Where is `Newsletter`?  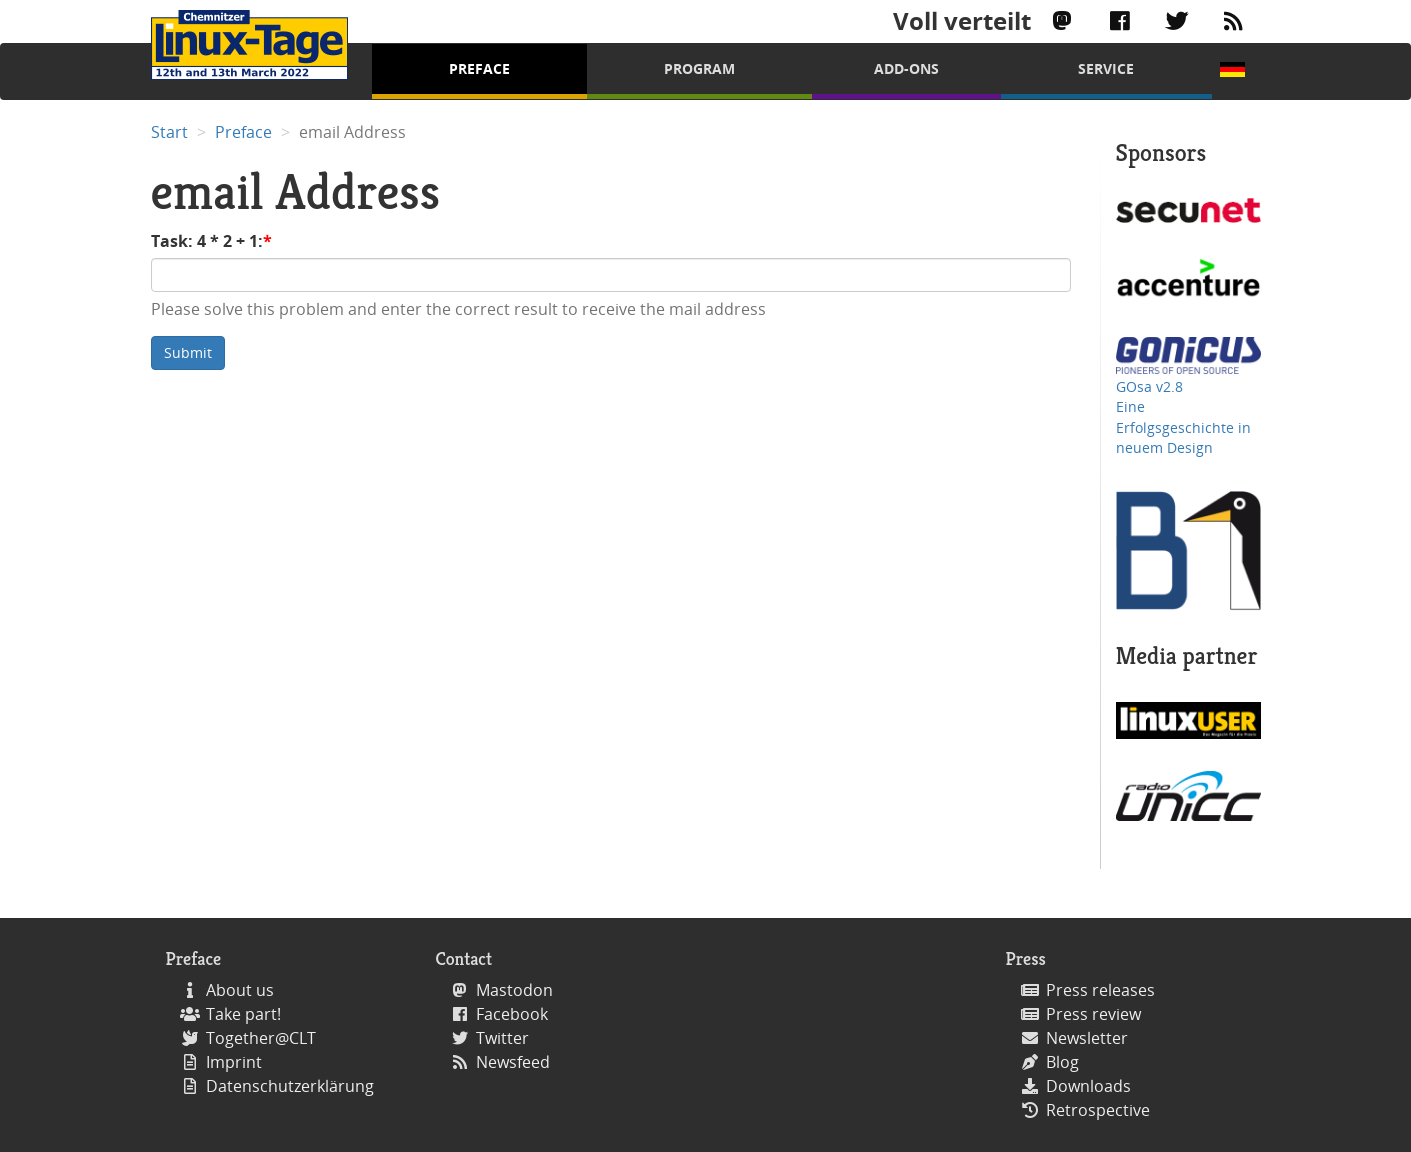 Newsletter is located at coordinates (1087, 1038).